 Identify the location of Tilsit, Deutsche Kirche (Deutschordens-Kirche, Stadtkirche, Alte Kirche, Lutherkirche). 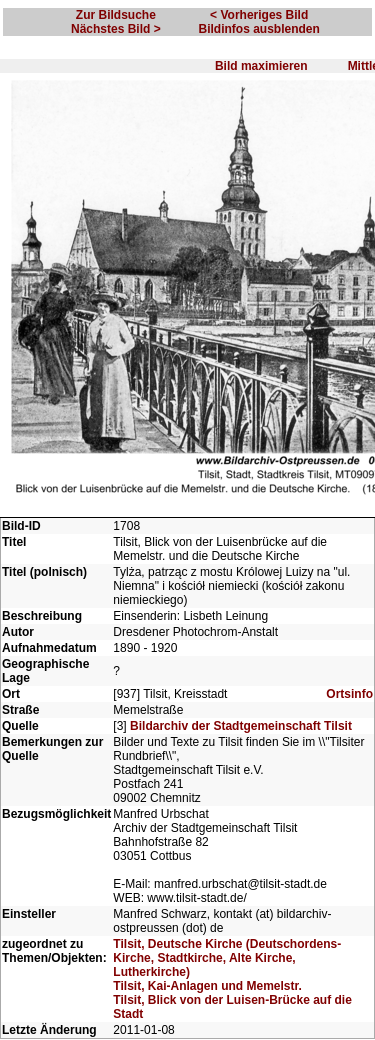
(227, 958).